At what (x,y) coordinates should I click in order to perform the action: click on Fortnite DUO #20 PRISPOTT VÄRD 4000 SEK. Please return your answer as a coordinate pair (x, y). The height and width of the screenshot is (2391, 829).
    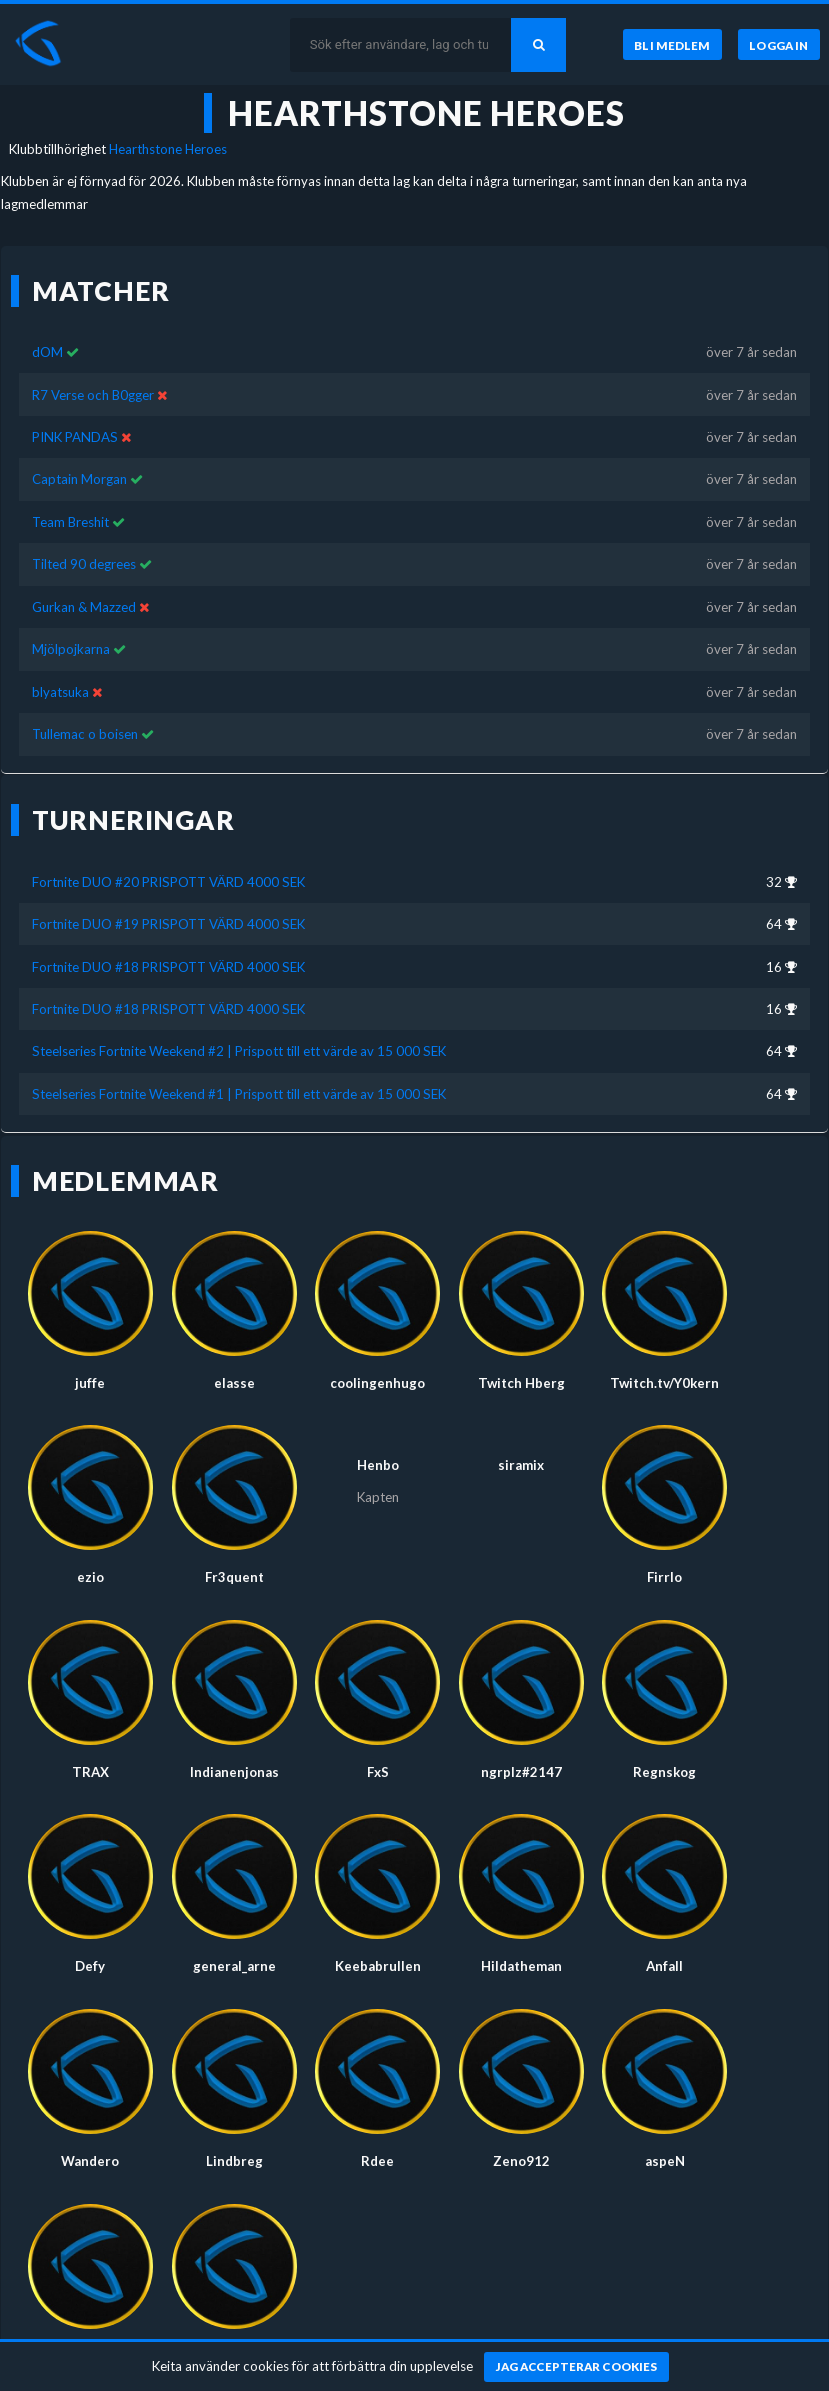
    Looking at the image, I should click on (168, 882).